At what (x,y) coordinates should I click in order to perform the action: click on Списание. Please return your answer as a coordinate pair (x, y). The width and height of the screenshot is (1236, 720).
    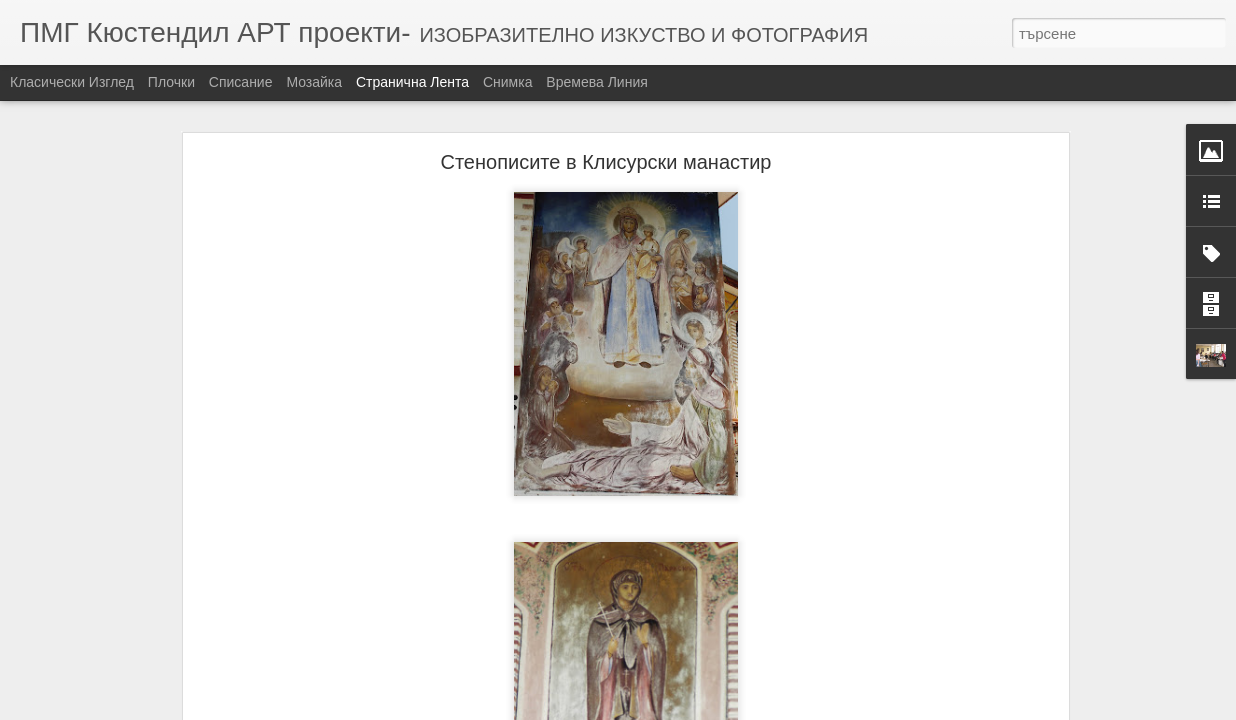
    Looking at the image, I should click on (241, 82).